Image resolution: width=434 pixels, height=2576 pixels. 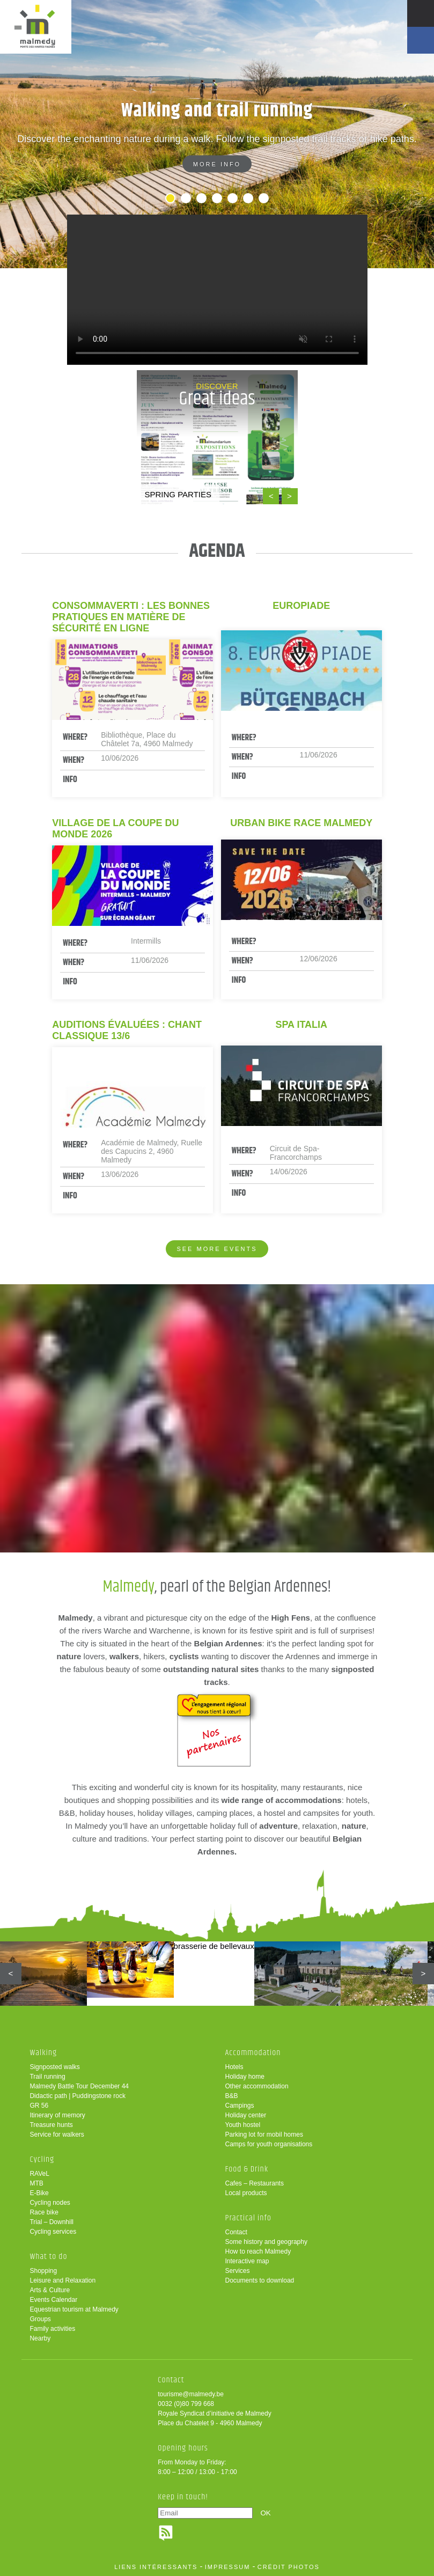 I want to click on B&B, so click(x=231, y=2096).